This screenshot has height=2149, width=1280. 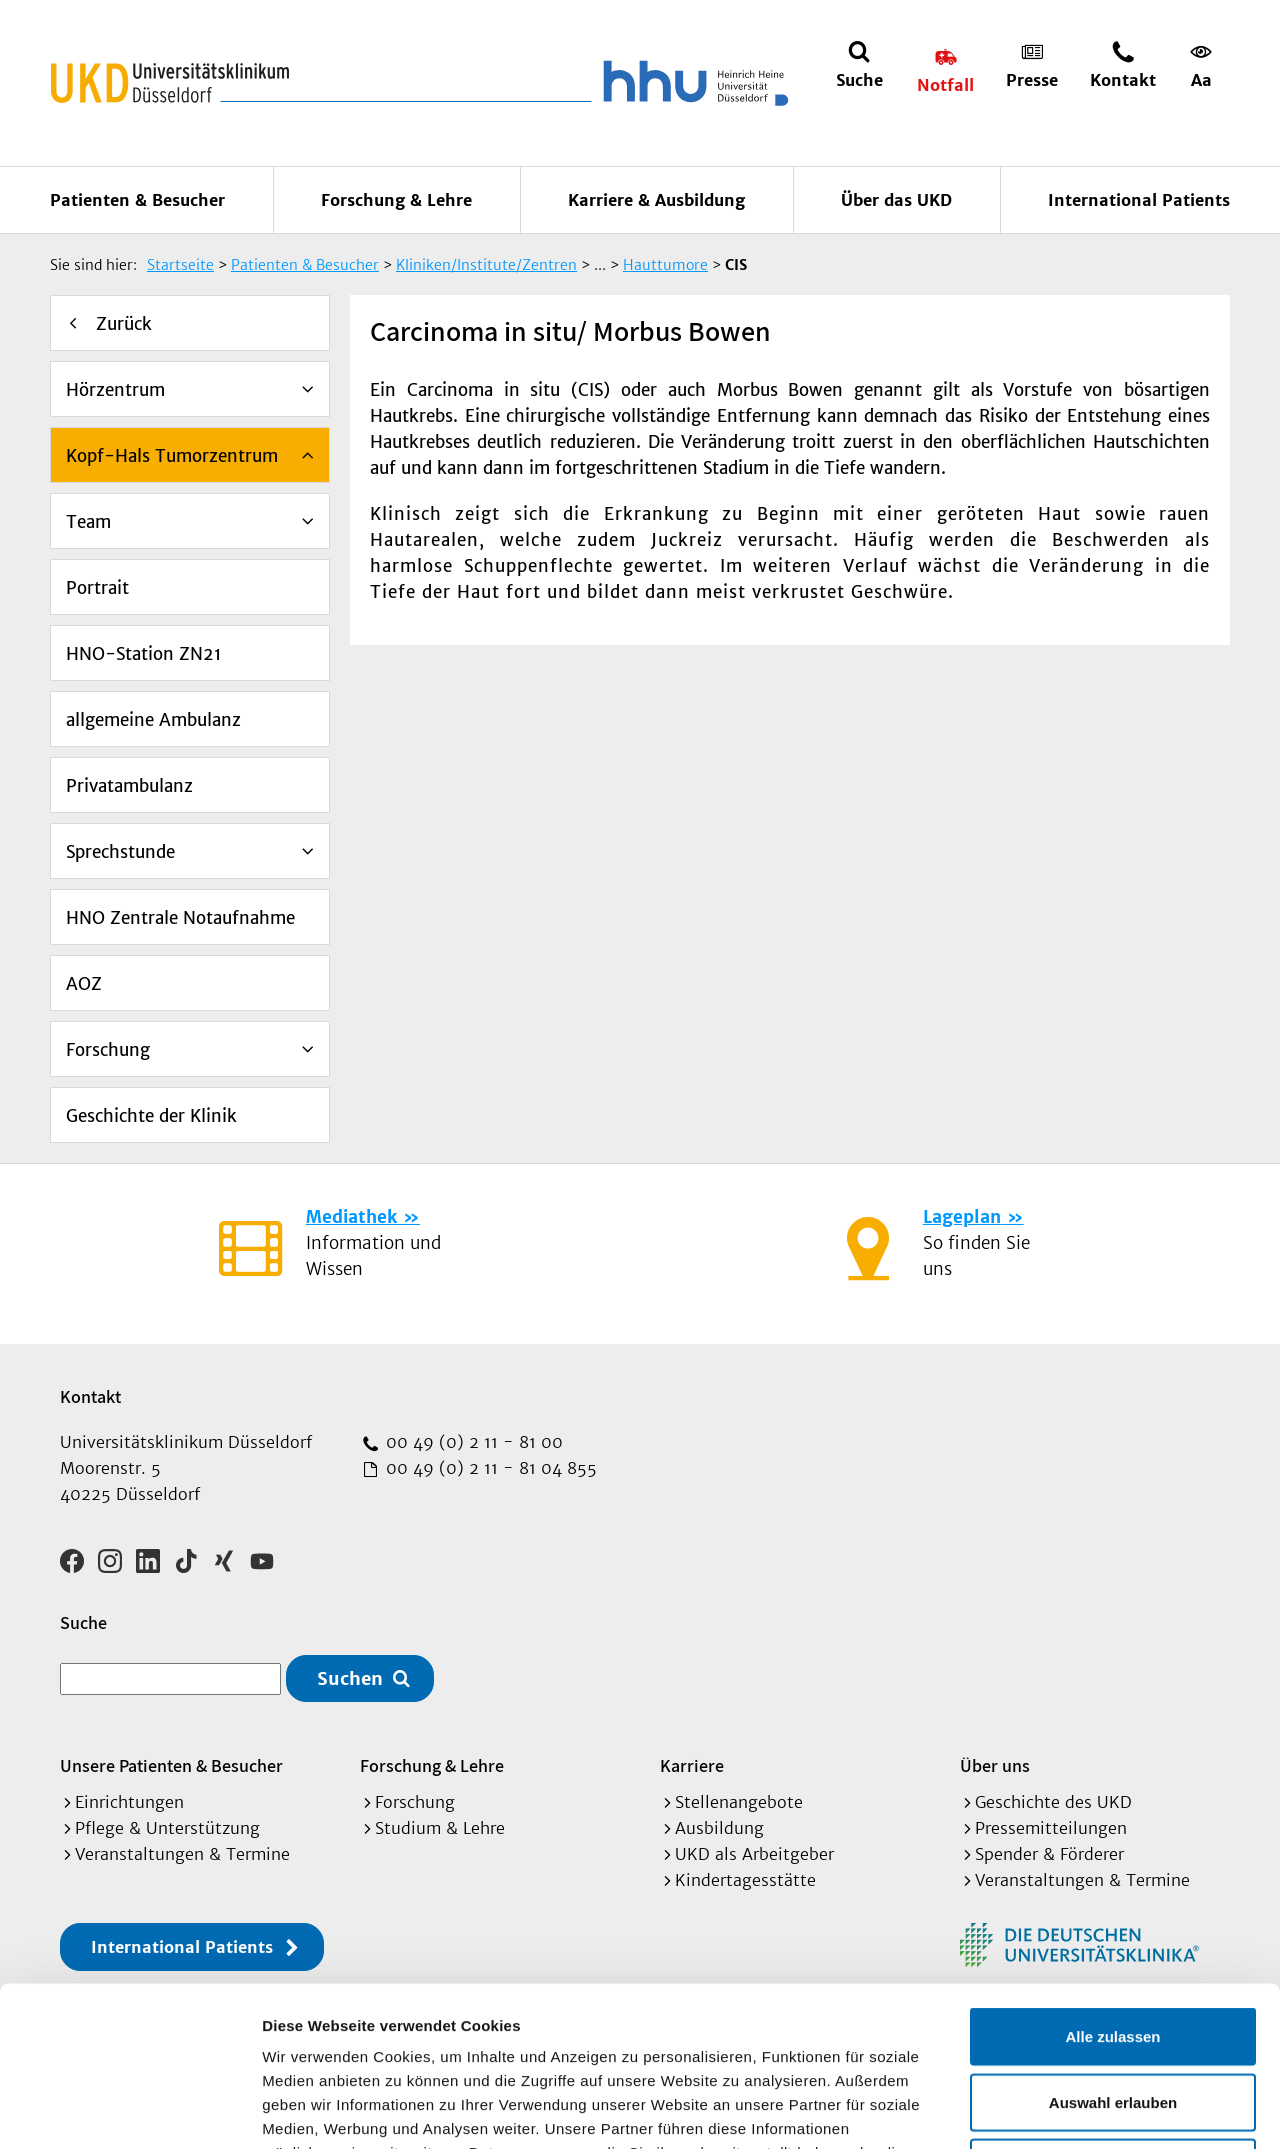 I want to click on Geschichte der Klinik, so click(x=151, y=1116).